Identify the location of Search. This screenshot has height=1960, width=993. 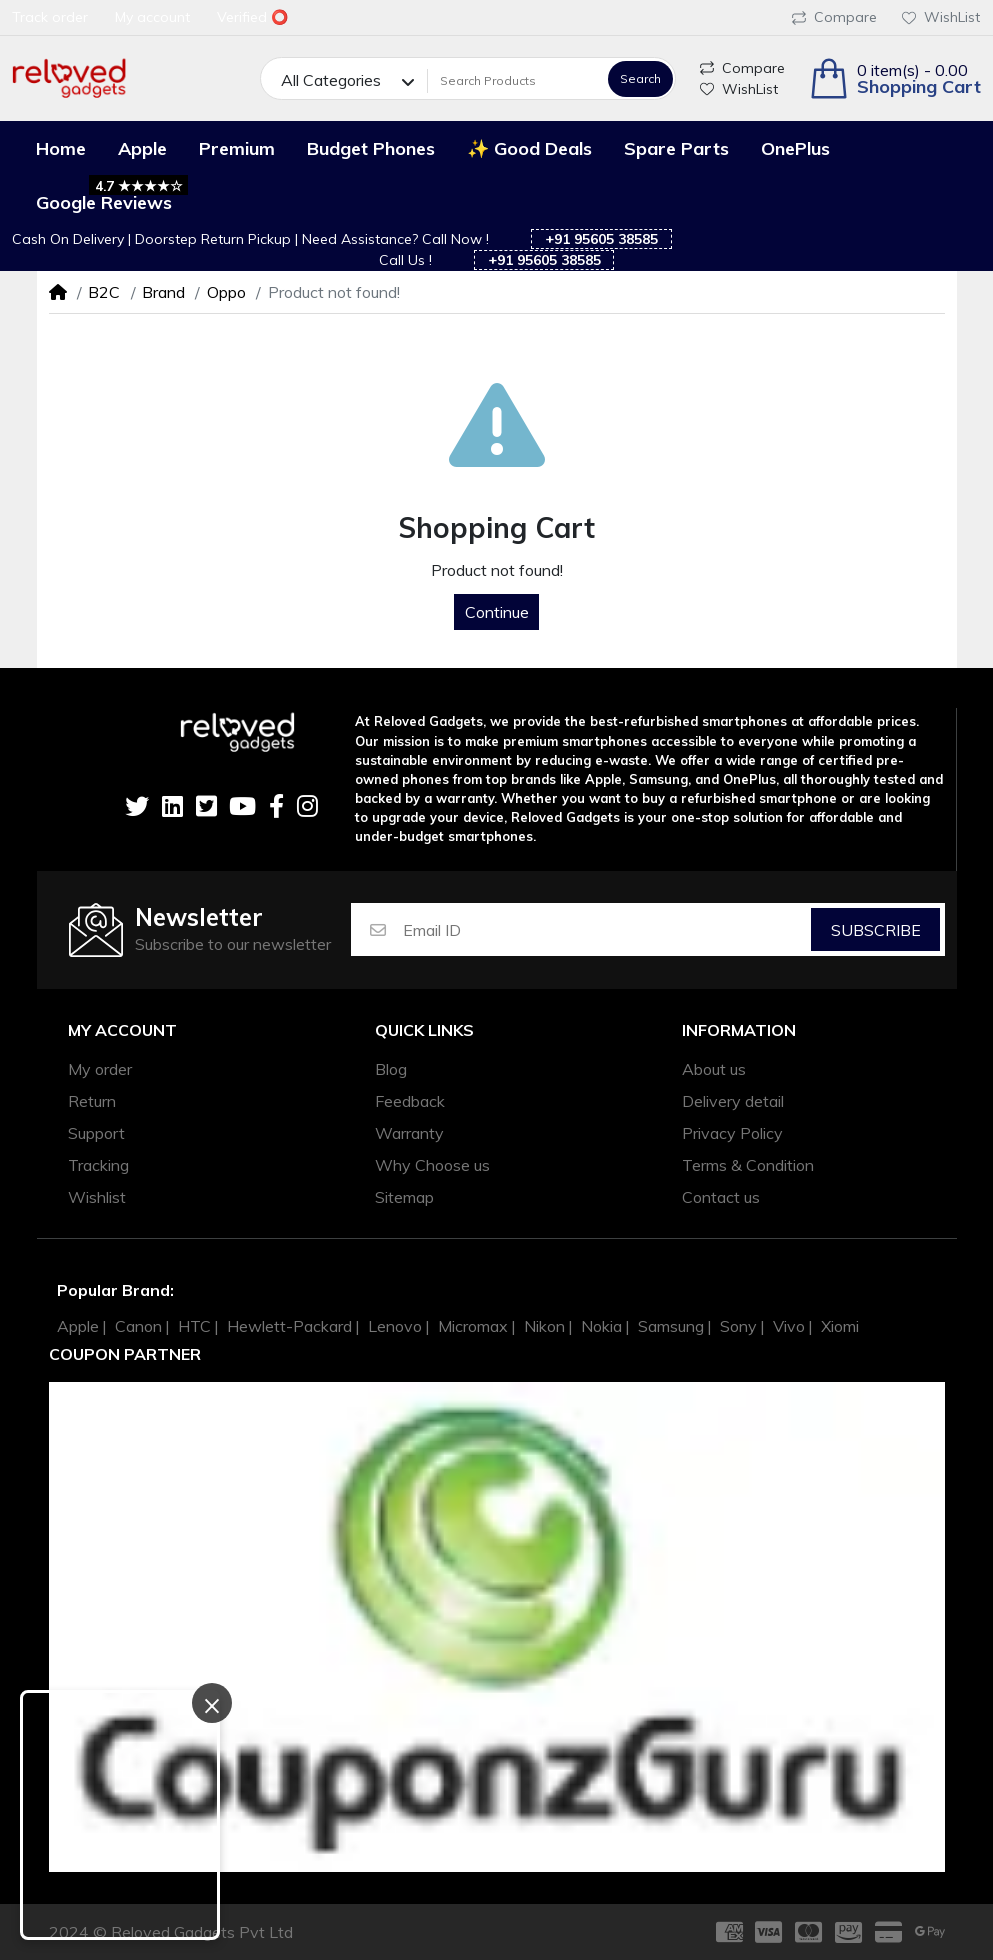
(640, 78).